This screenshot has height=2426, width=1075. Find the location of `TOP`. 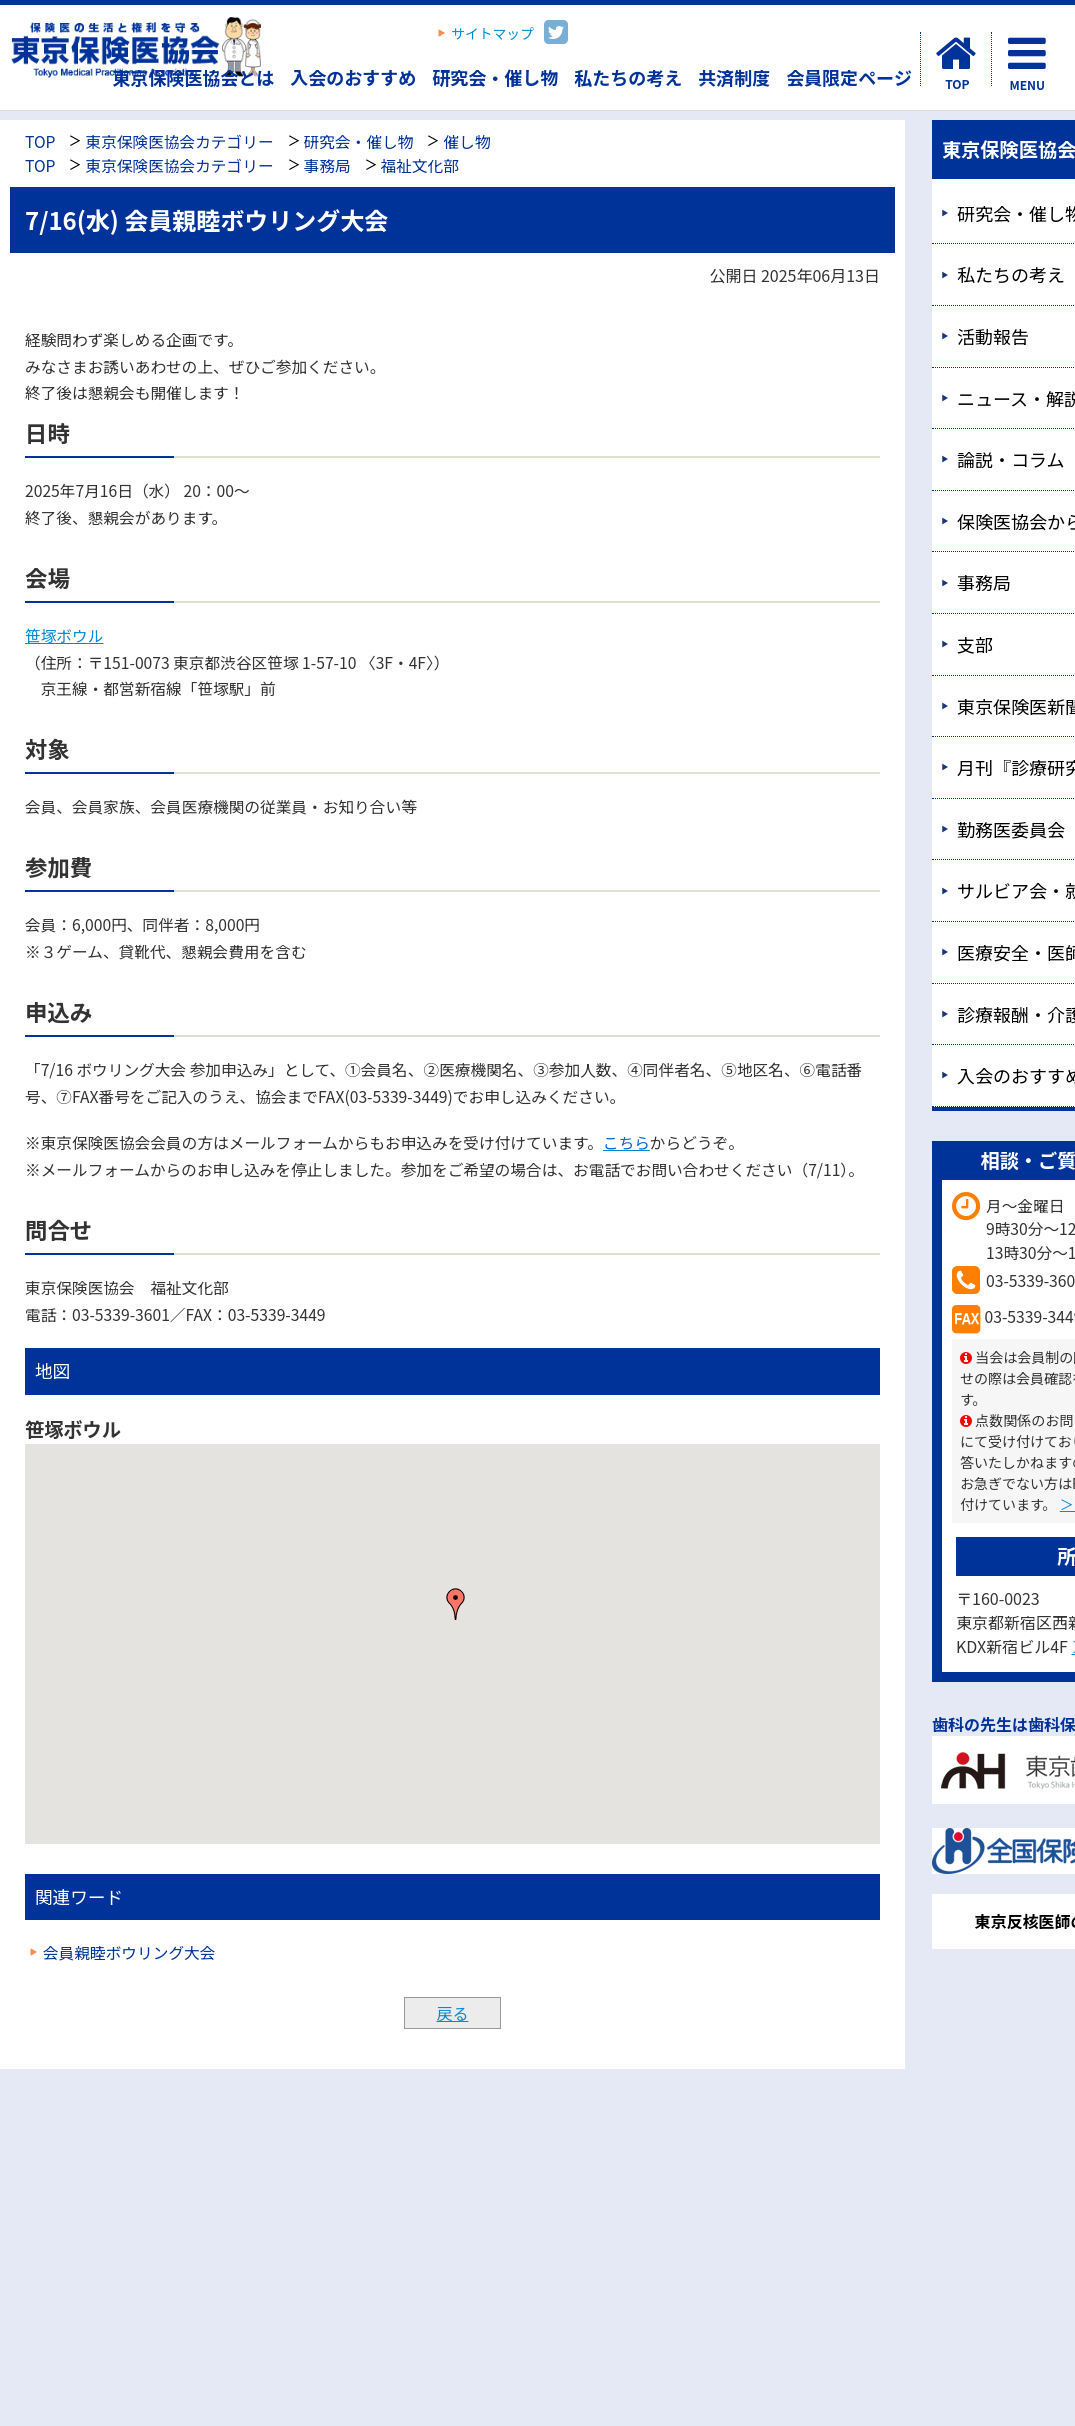

TOP is located at coordinates (40, 141).